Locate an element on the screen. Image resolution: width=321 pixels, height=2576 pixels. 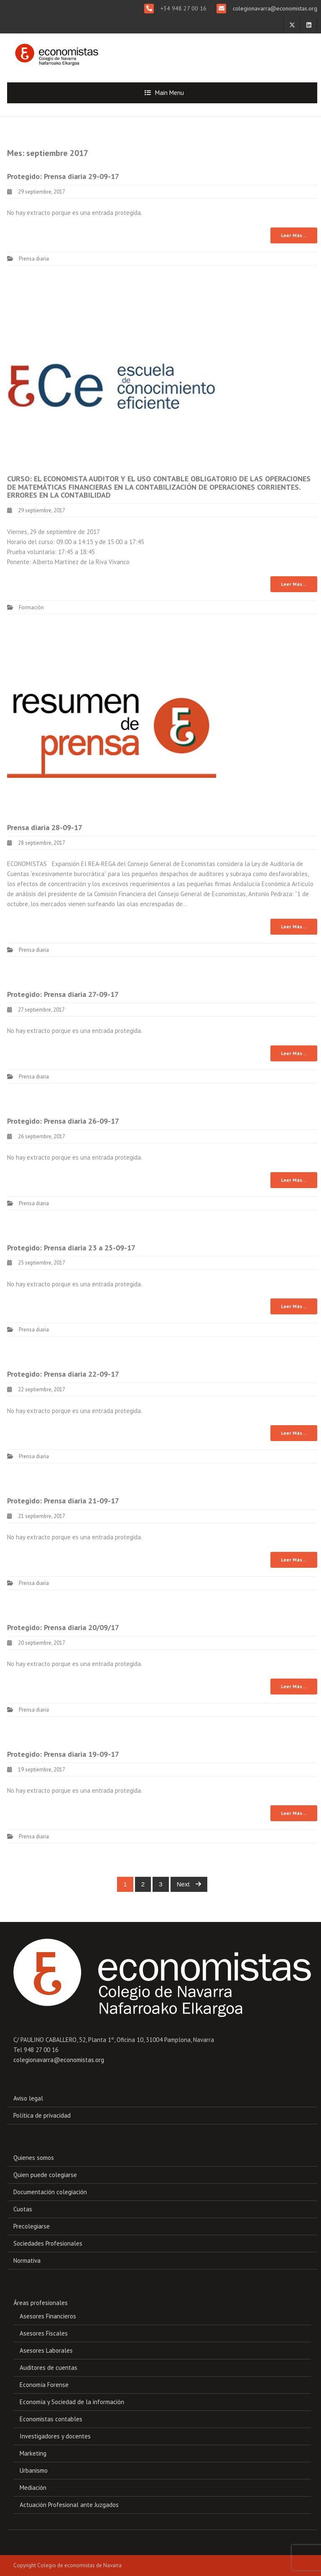
Política de privacidad is located at coordinates (42, 2115).